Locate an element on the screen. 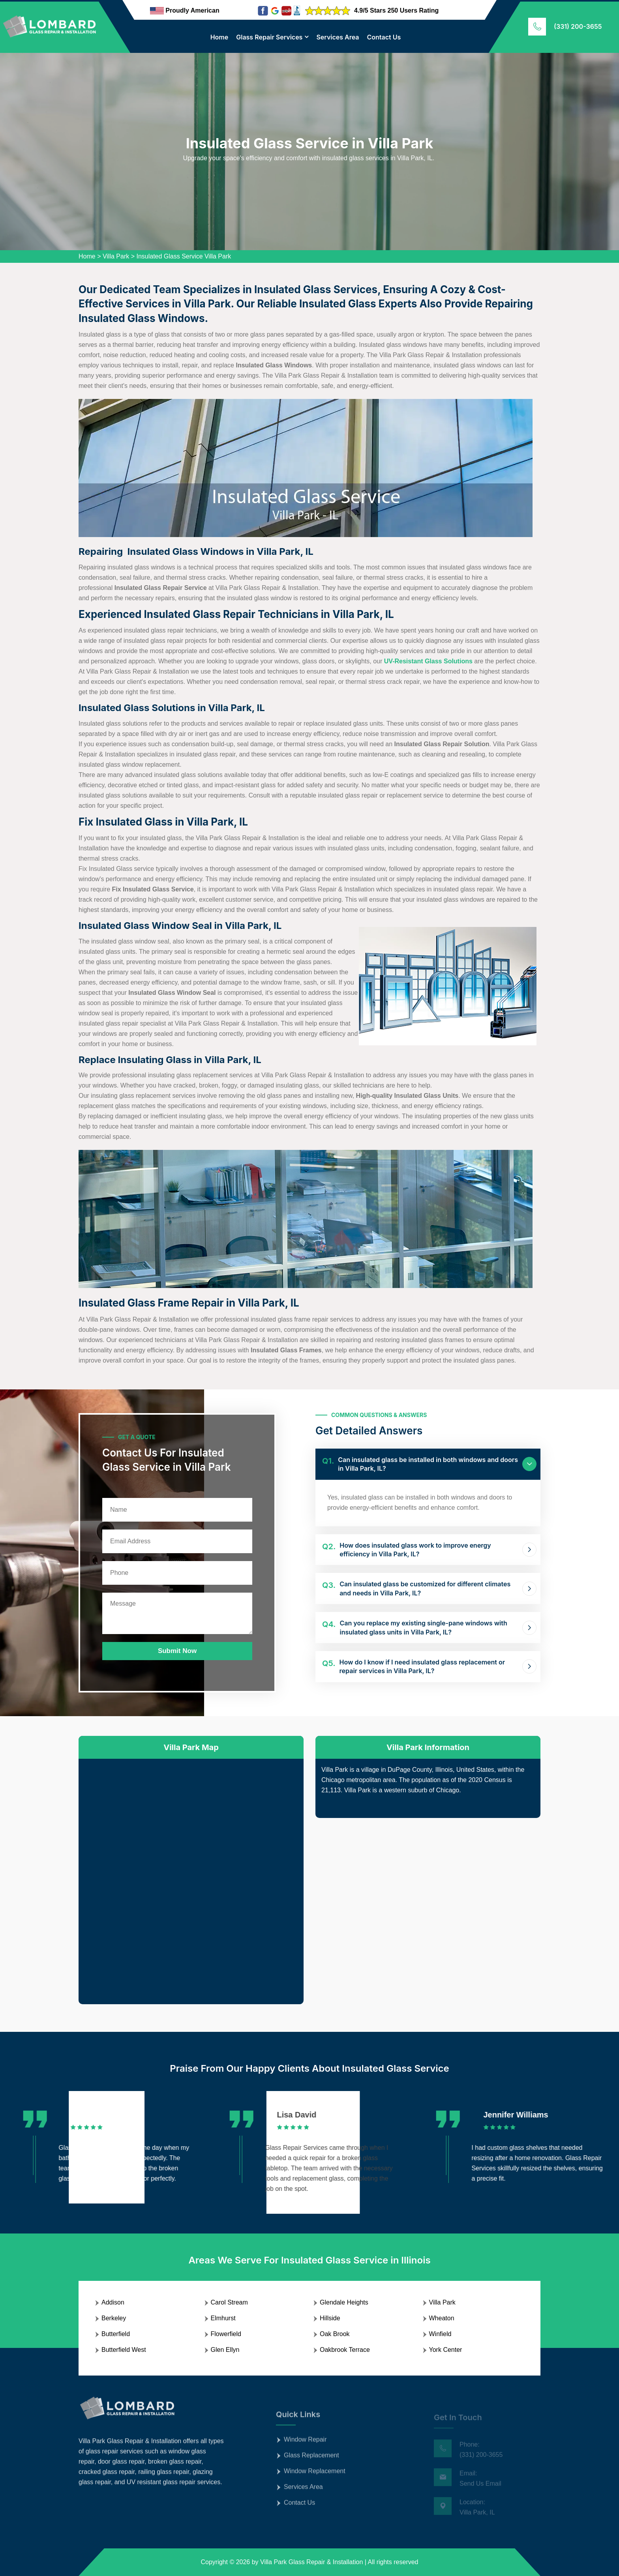 The width and height of the screenshot is (619, 2576). York Center is located at coordinates (445, 2349).